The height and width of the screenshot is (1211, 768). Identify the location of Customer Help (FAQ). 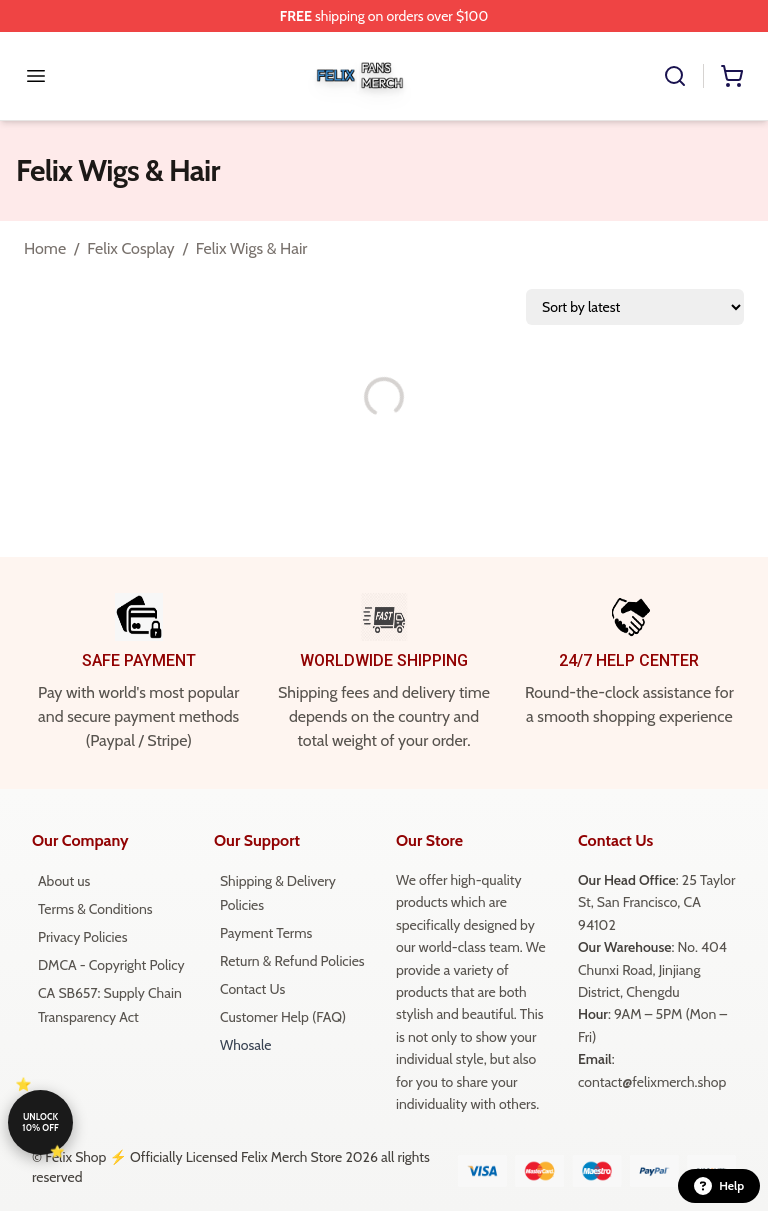
(283, 1017).